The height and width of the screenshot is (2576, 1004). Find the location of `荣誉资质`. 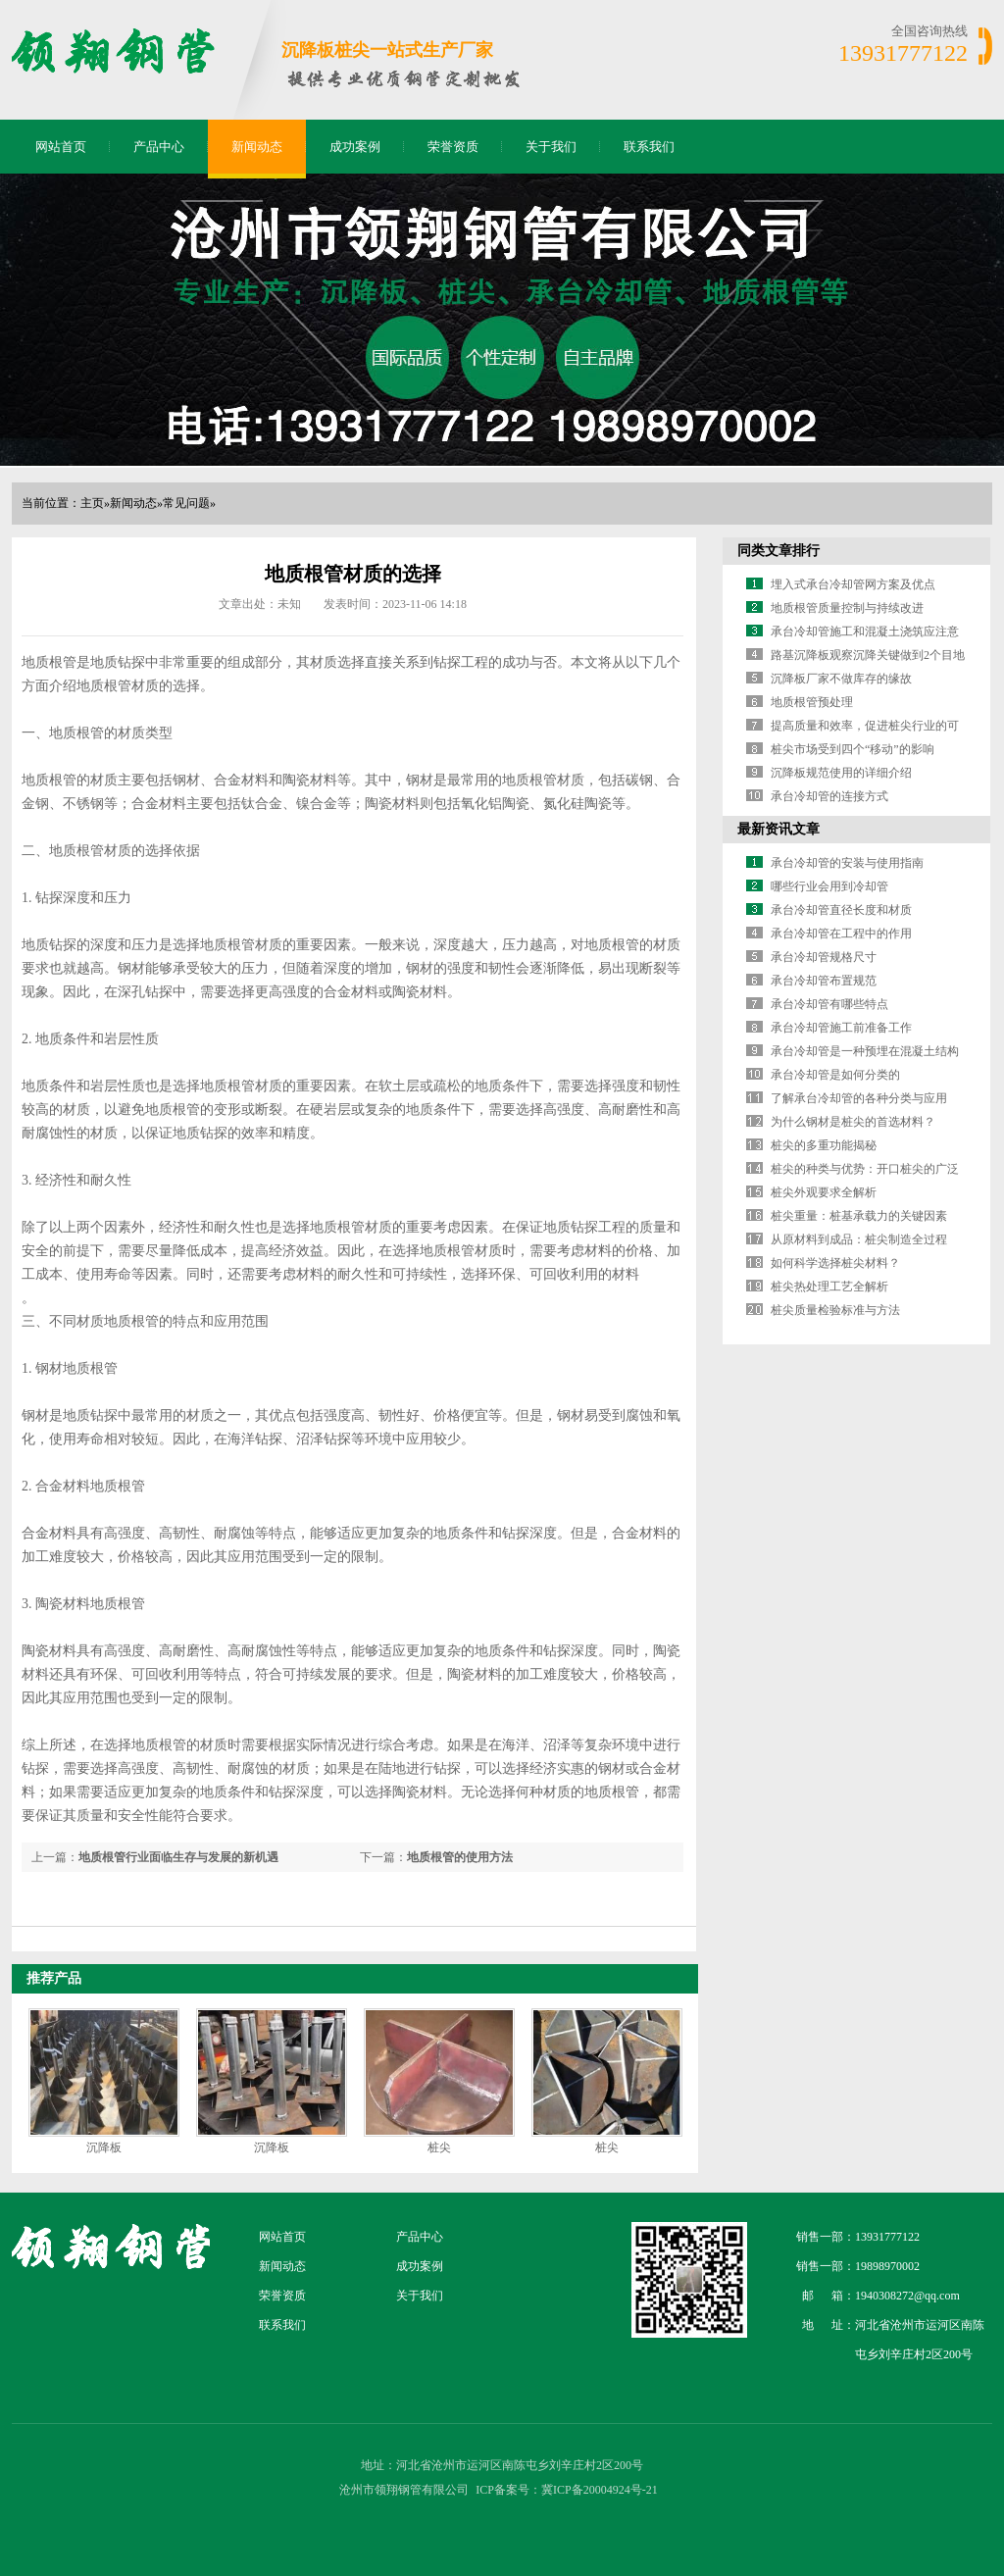

荣誉资质 is located at coordinates (452, 146).